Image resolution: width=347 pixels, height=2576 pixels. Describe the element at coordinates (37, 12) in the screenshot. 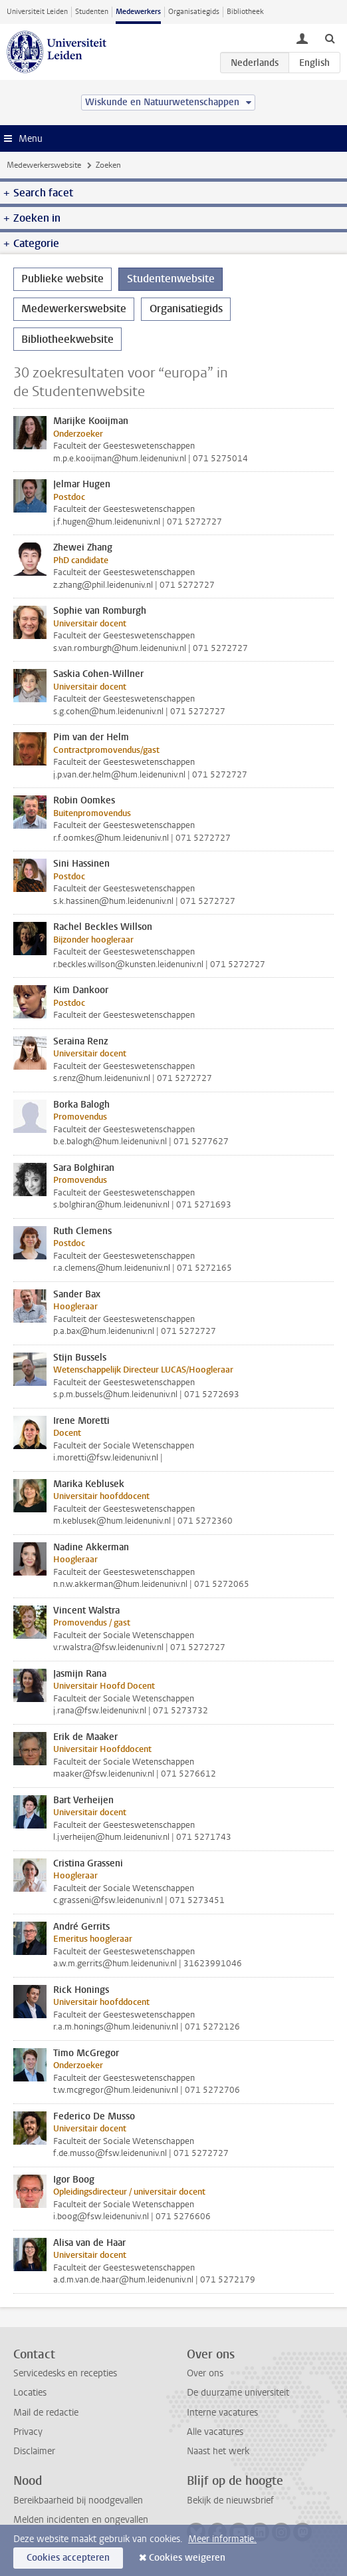

I see `Universiteit Leiden` at that location.